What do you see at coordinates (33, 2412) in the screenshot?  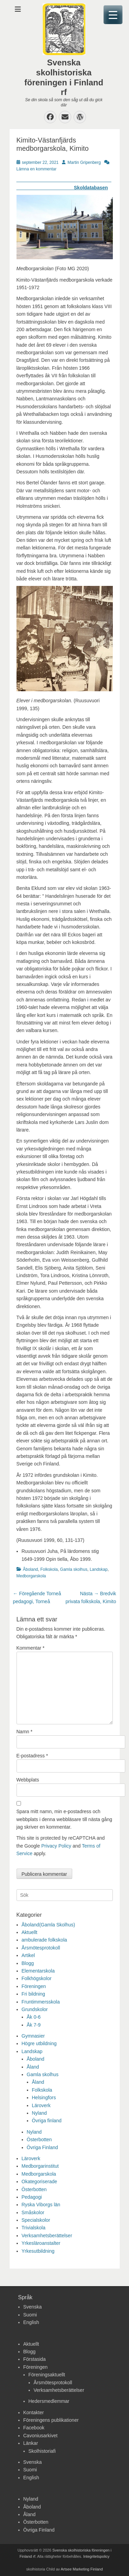 I see `Kontakter` at bounding box center [33, 2412].